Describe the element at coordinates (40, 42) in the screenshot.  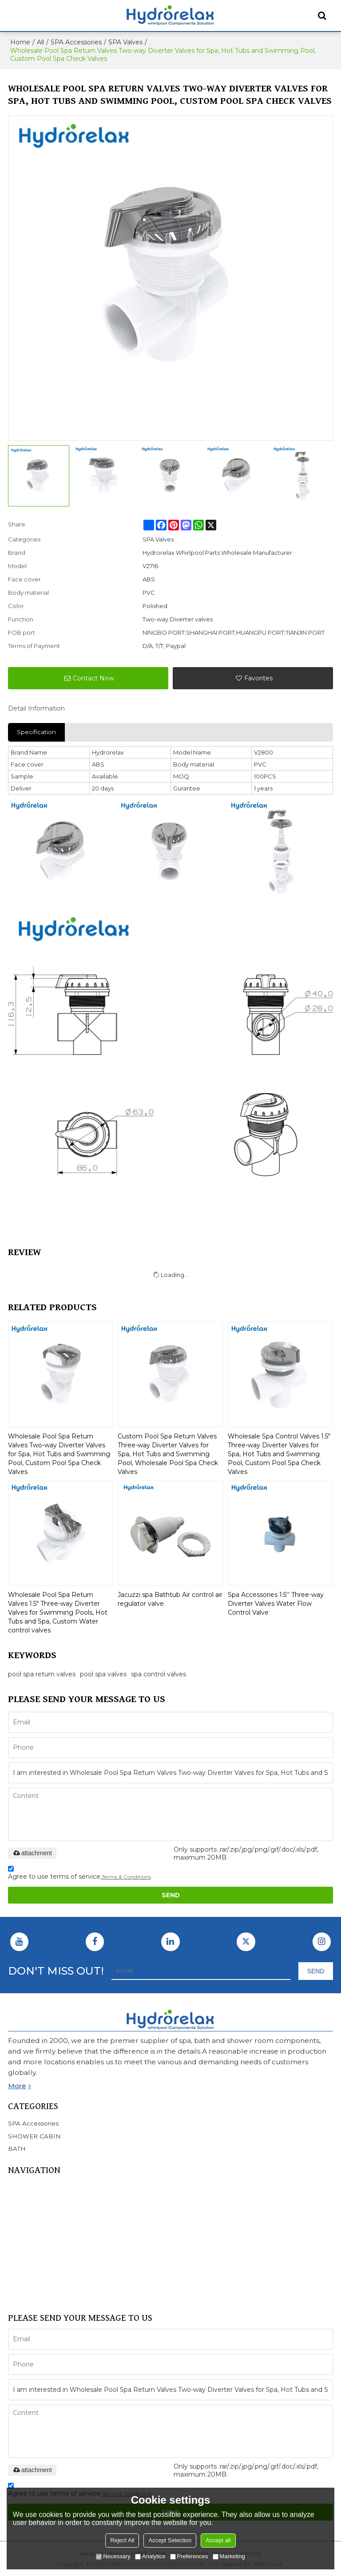
I see `All` at that location.